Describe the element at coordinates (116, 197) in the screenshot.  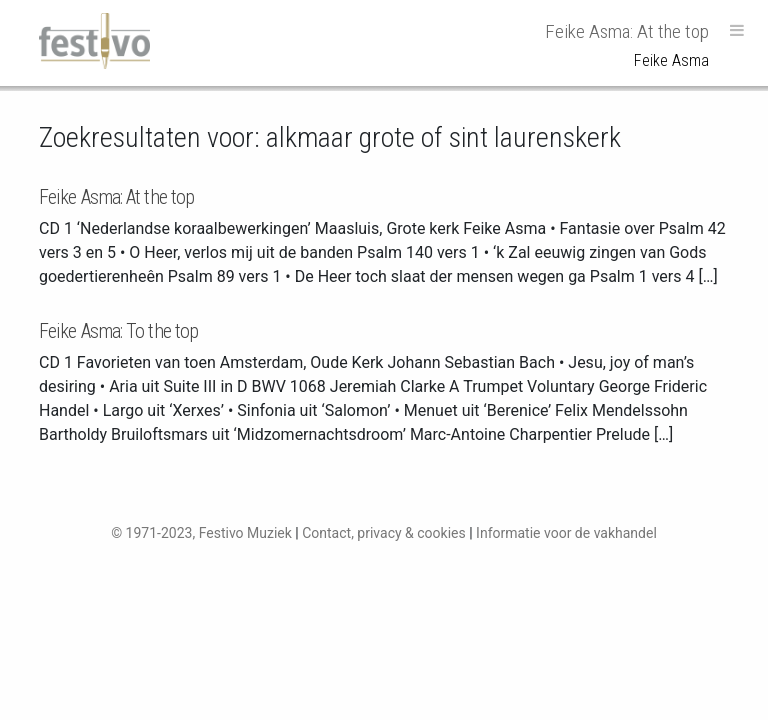
I see `Feike Asma: At the top` at that location.